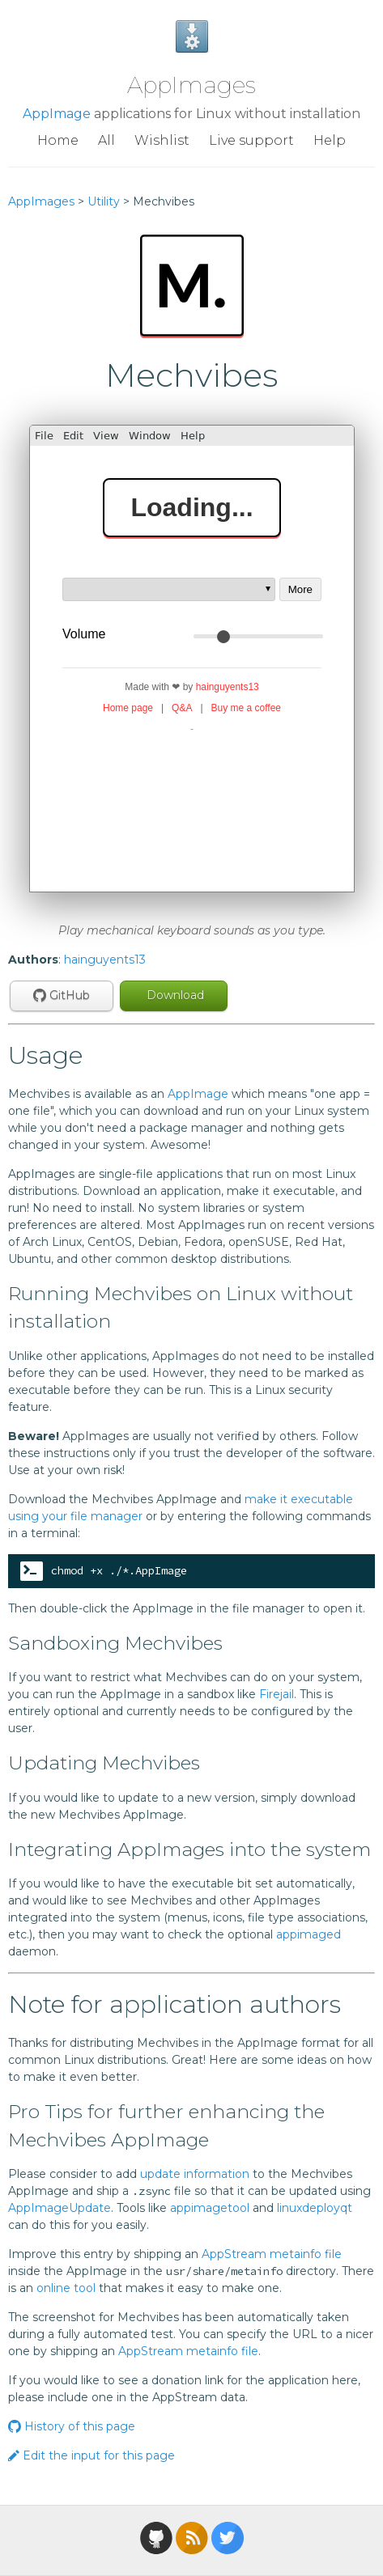 Image resolution: width=383 pixels, height=2576 pixels. What do you see at coordinates (71, 2426) in the screenshot?
I see `History of this page` at bounding box center [71, 2426].